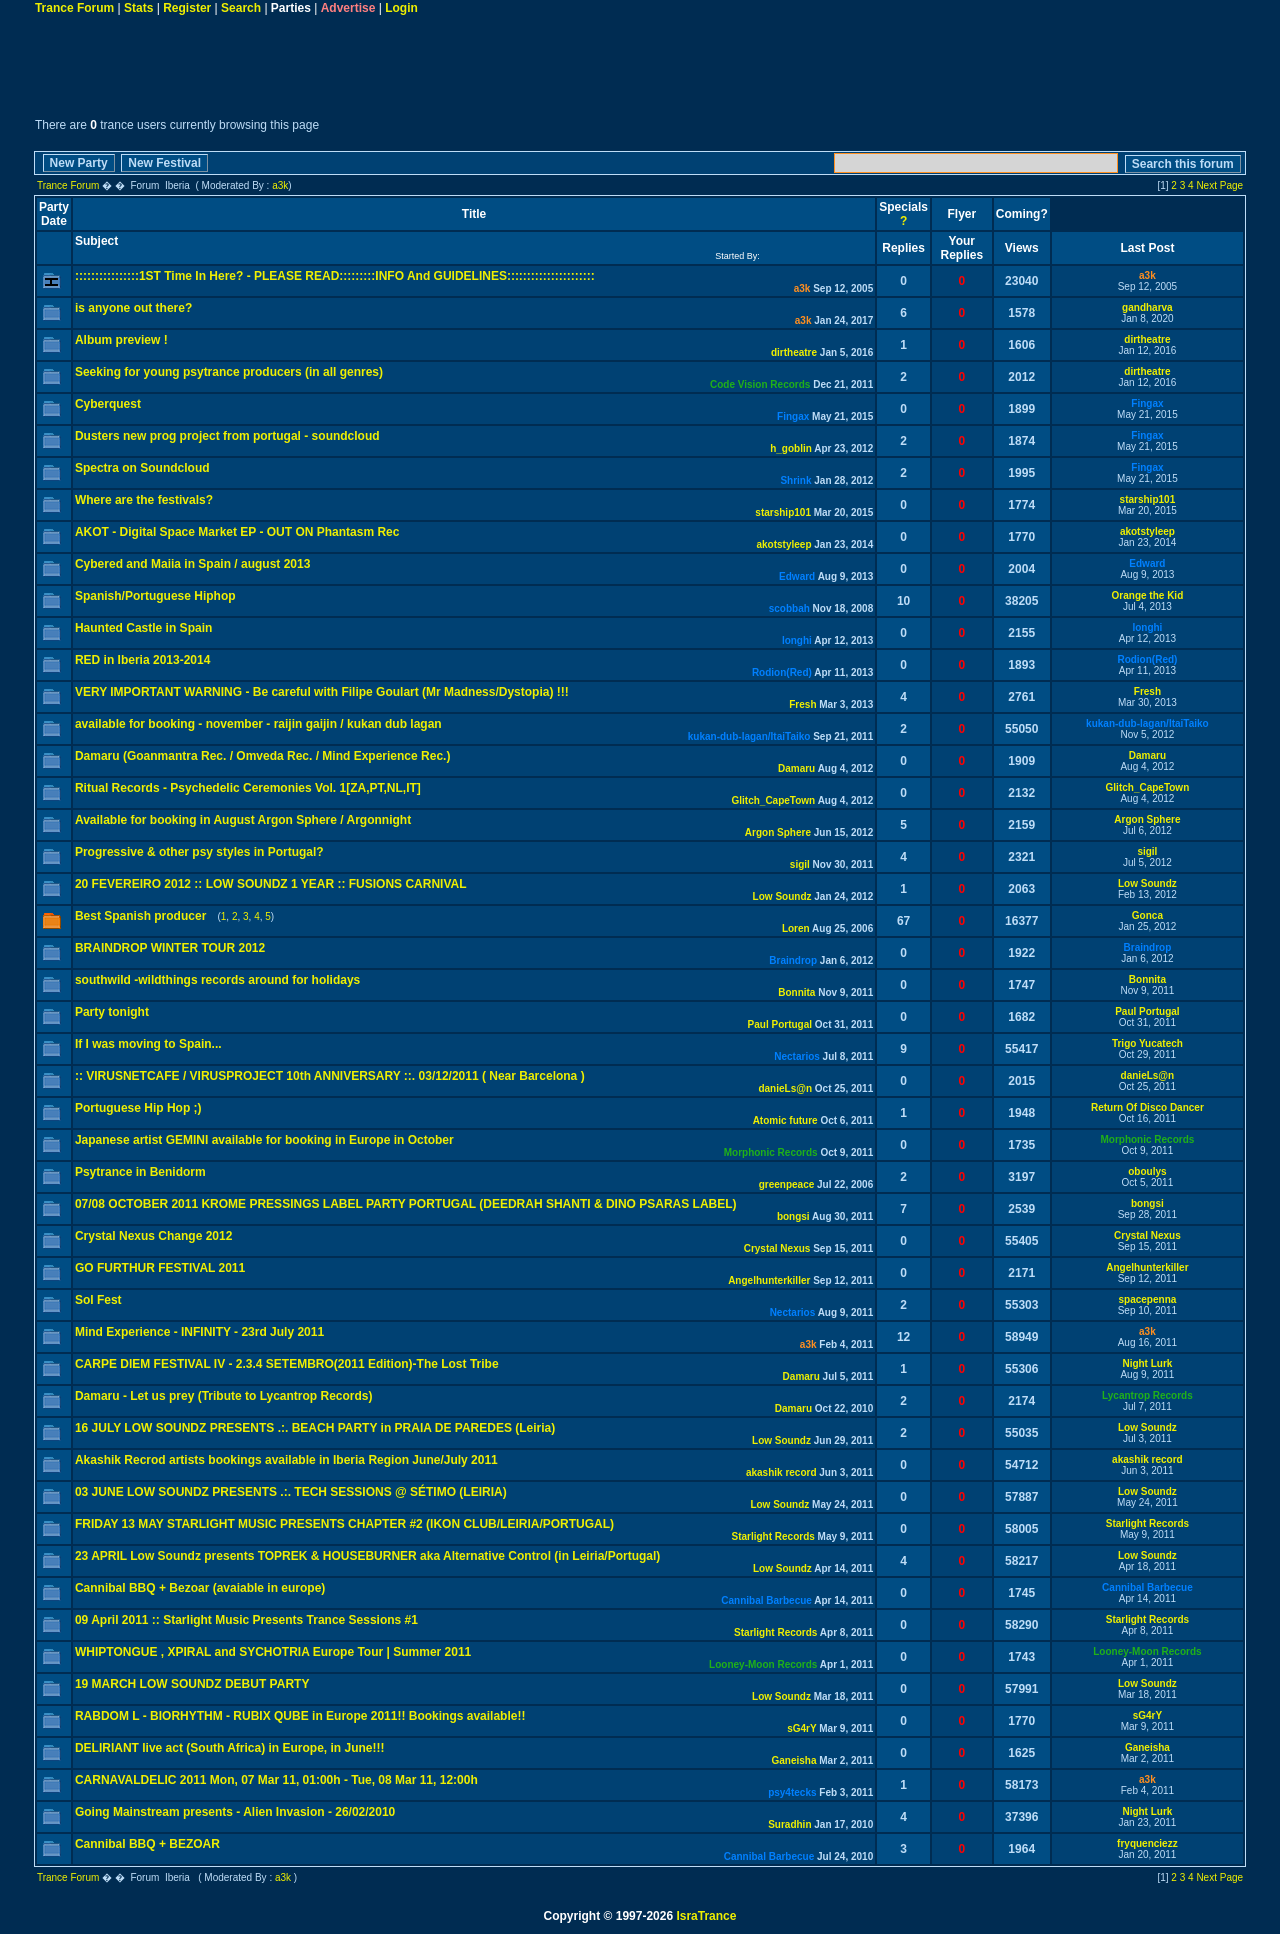 This screenshot has height=1934, width=1280. Describe the element at coordinates (192, 1684) in the screenshot. I see `19 MARCH LOW SOUNDZ DEBUT PARTY` at that location.